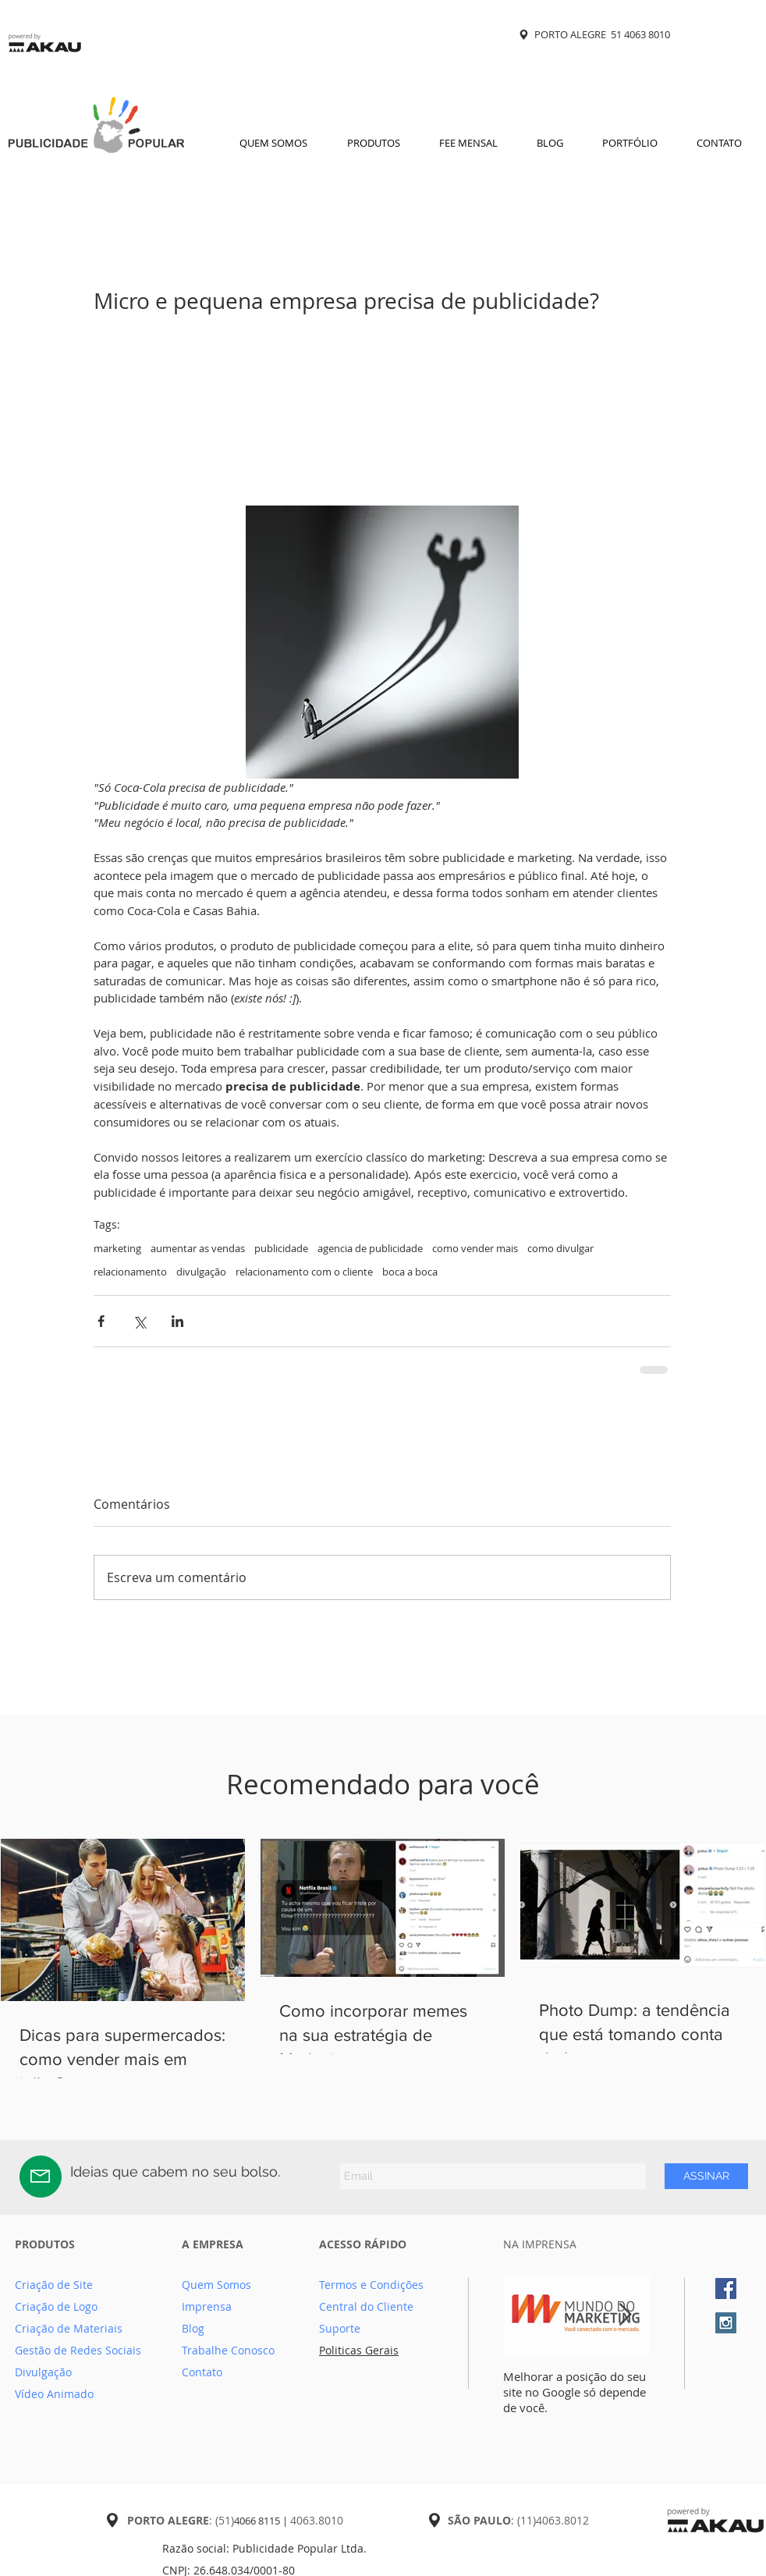 This screenshot has height=2576, width=766. I want to click on como divulgar, so click(560, 1248).